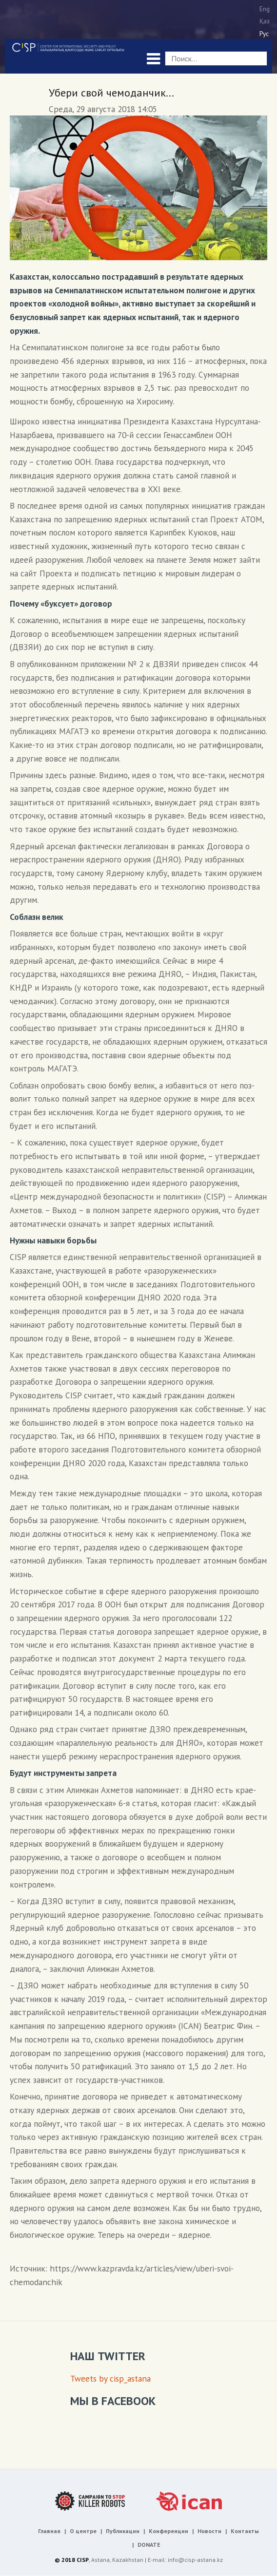  I want to click on Публикации, so click(122, 2531).